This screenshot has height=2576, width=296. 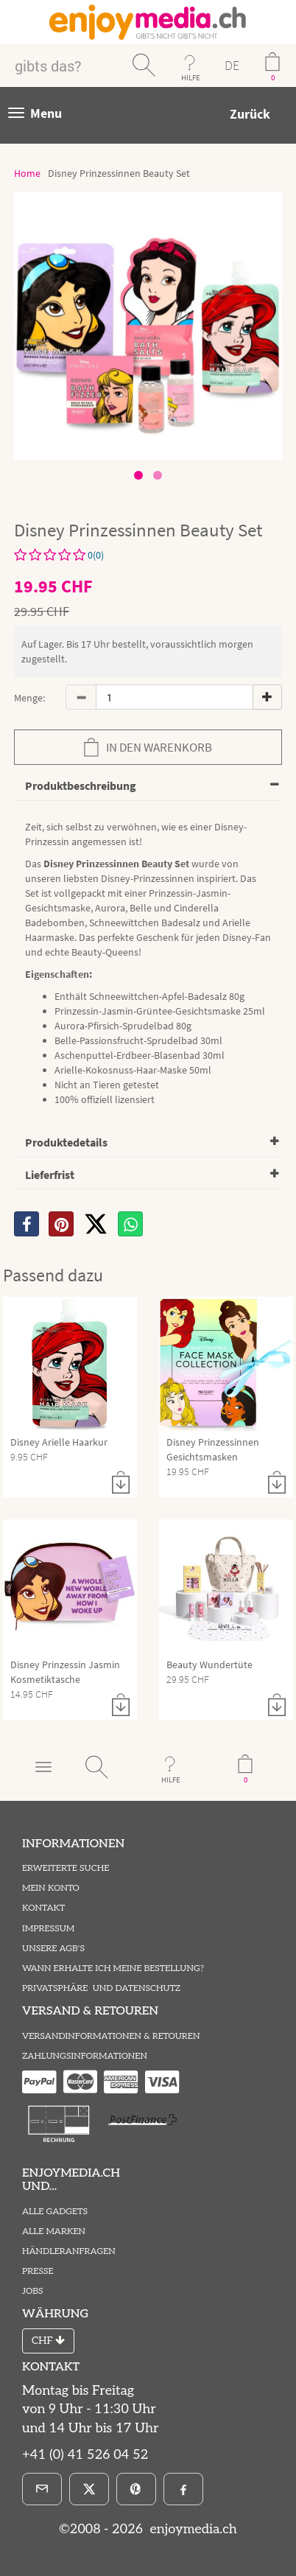 I want to click on Mein Konto, so click(x=51, y=1888).